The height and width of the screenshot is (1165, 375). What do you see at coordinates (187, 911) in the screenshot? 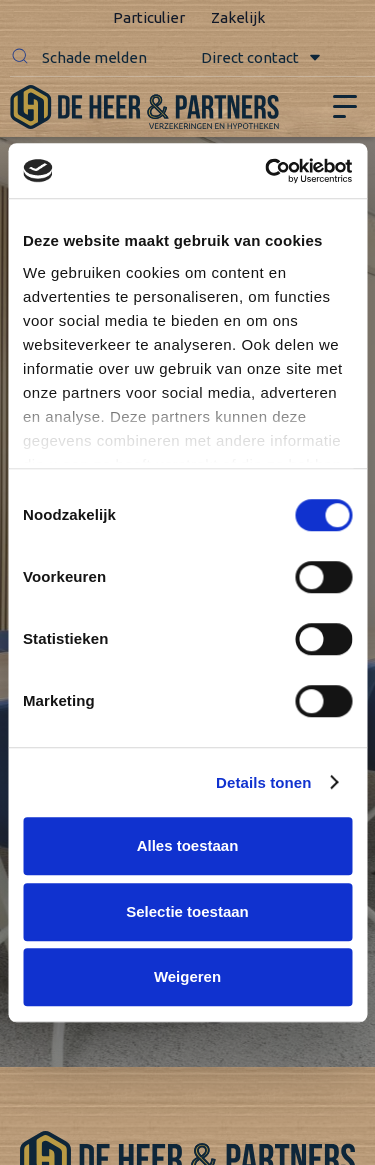
I see `Selectie toestaan` at bounding box center [187, 911].